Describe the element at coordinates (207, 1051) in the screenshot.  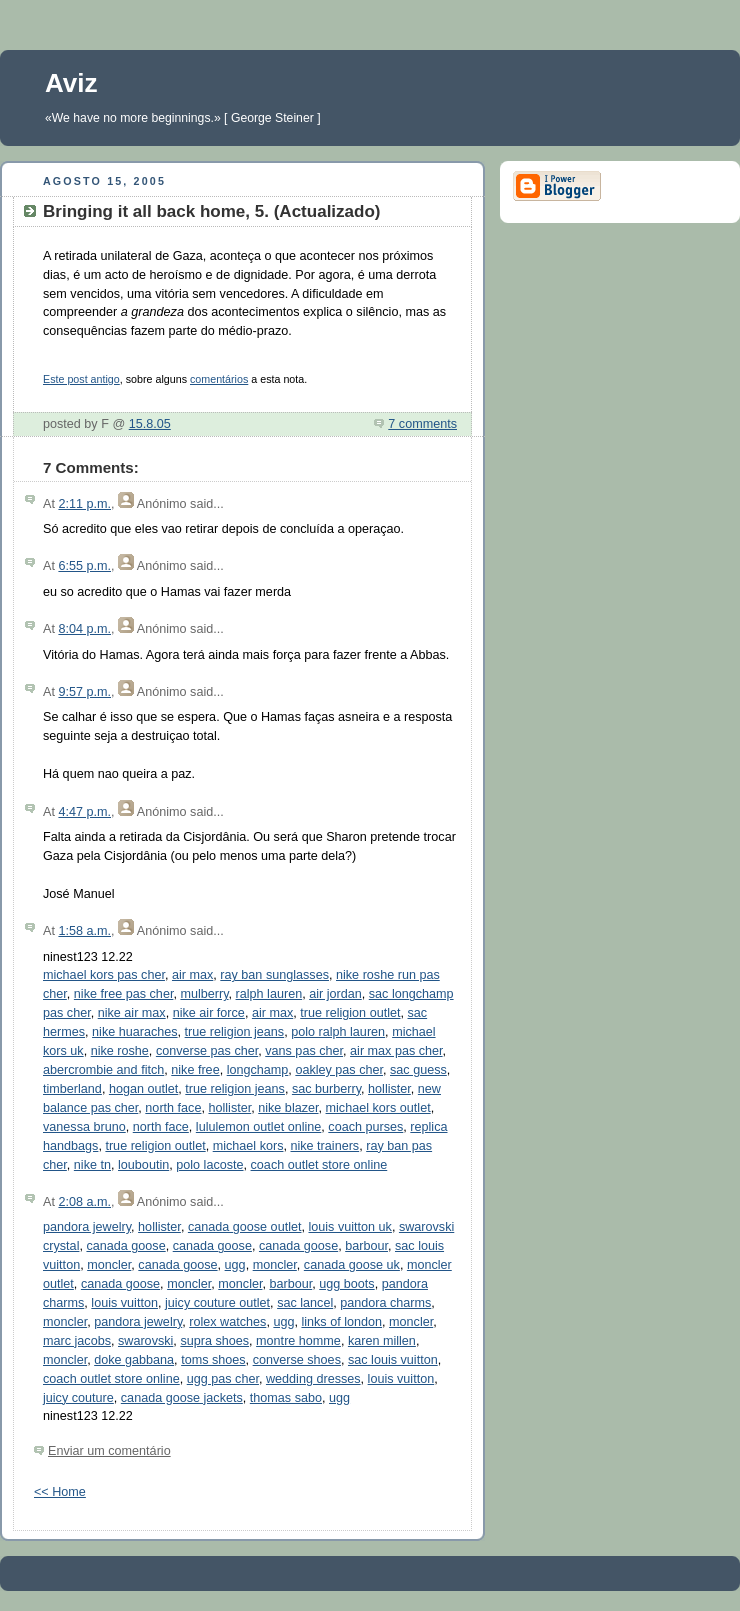
I see `converse pas cher` at that location.